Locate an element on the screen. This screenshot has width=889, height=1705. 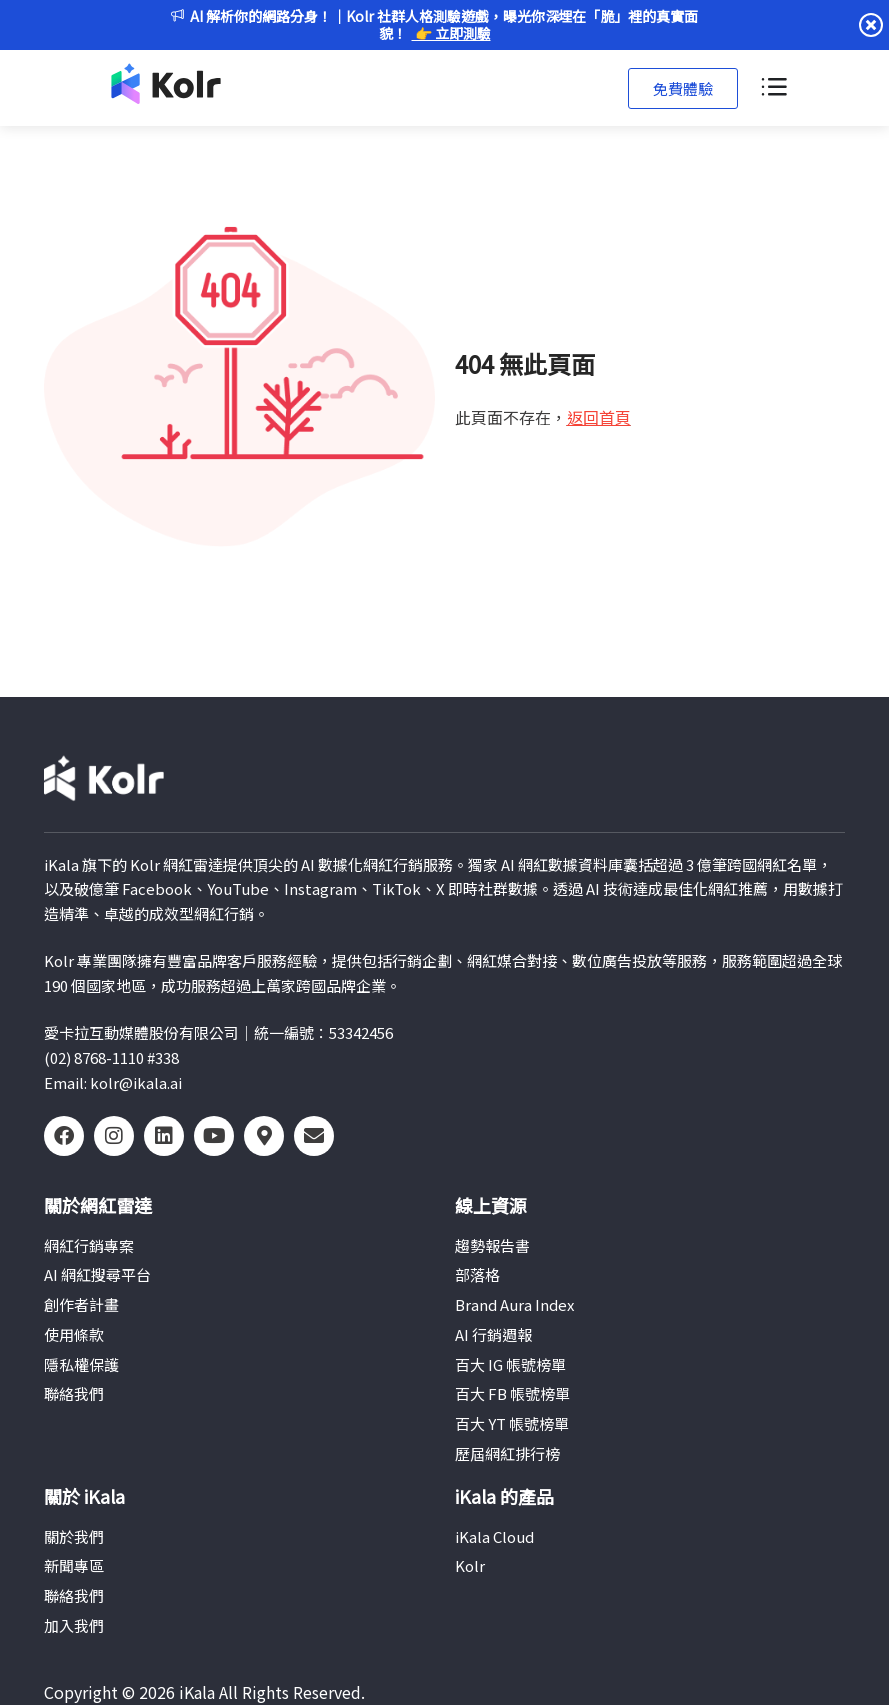
返回首頁 is located at coordinates (599, 417).